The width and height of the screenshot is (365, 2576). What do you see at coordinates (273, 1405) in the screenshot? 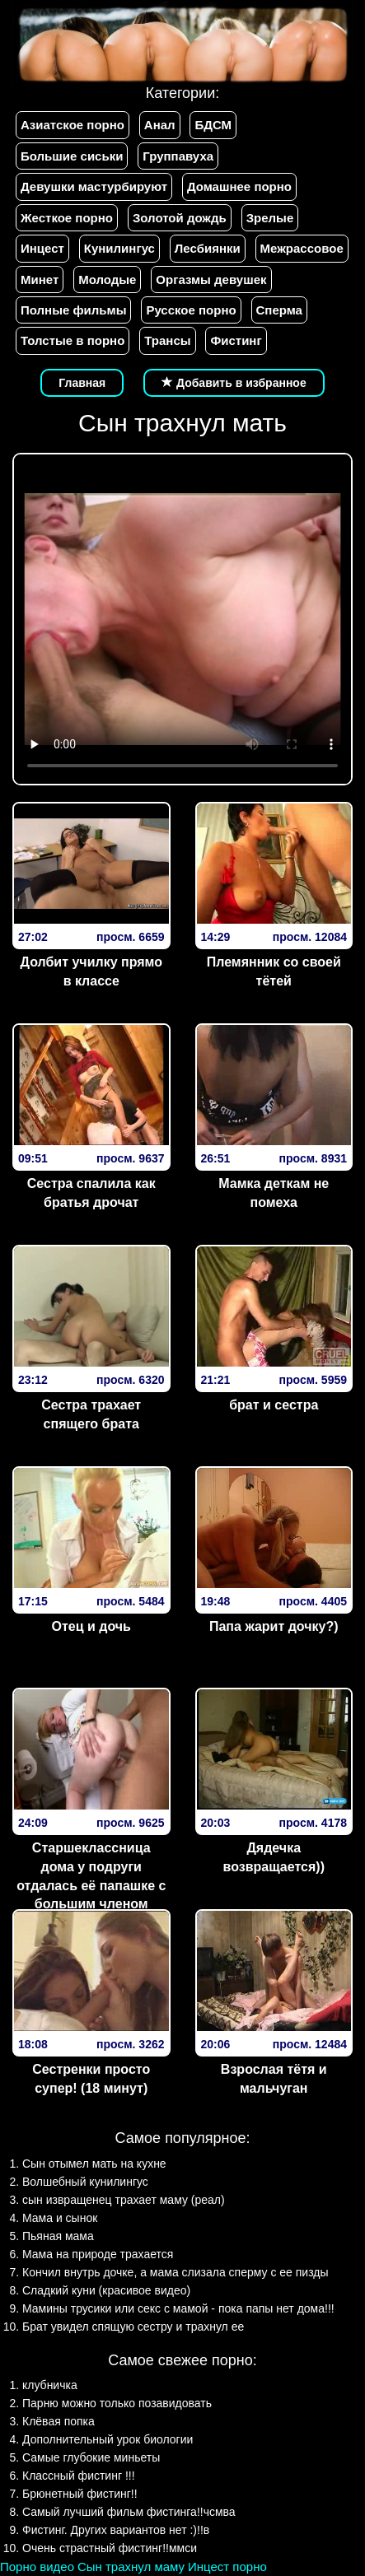
I see `брат и сестра` at bounding box center [273, 1405].